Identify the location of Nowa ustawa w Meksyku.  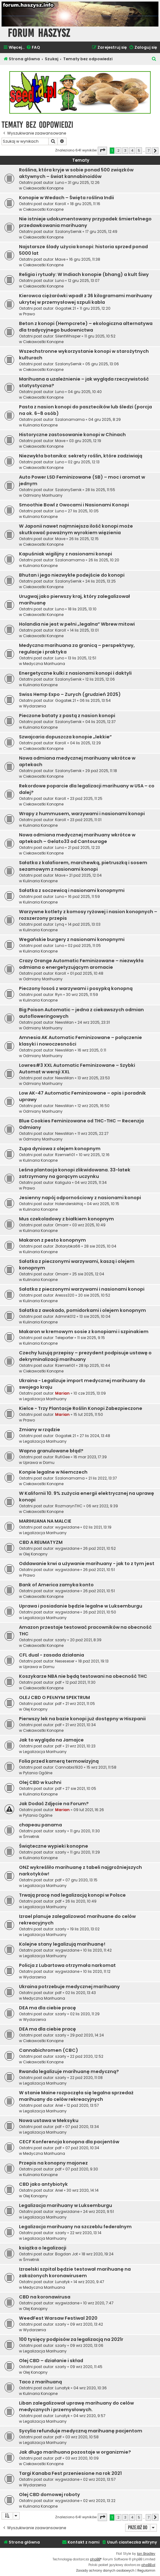
(48, 2120).